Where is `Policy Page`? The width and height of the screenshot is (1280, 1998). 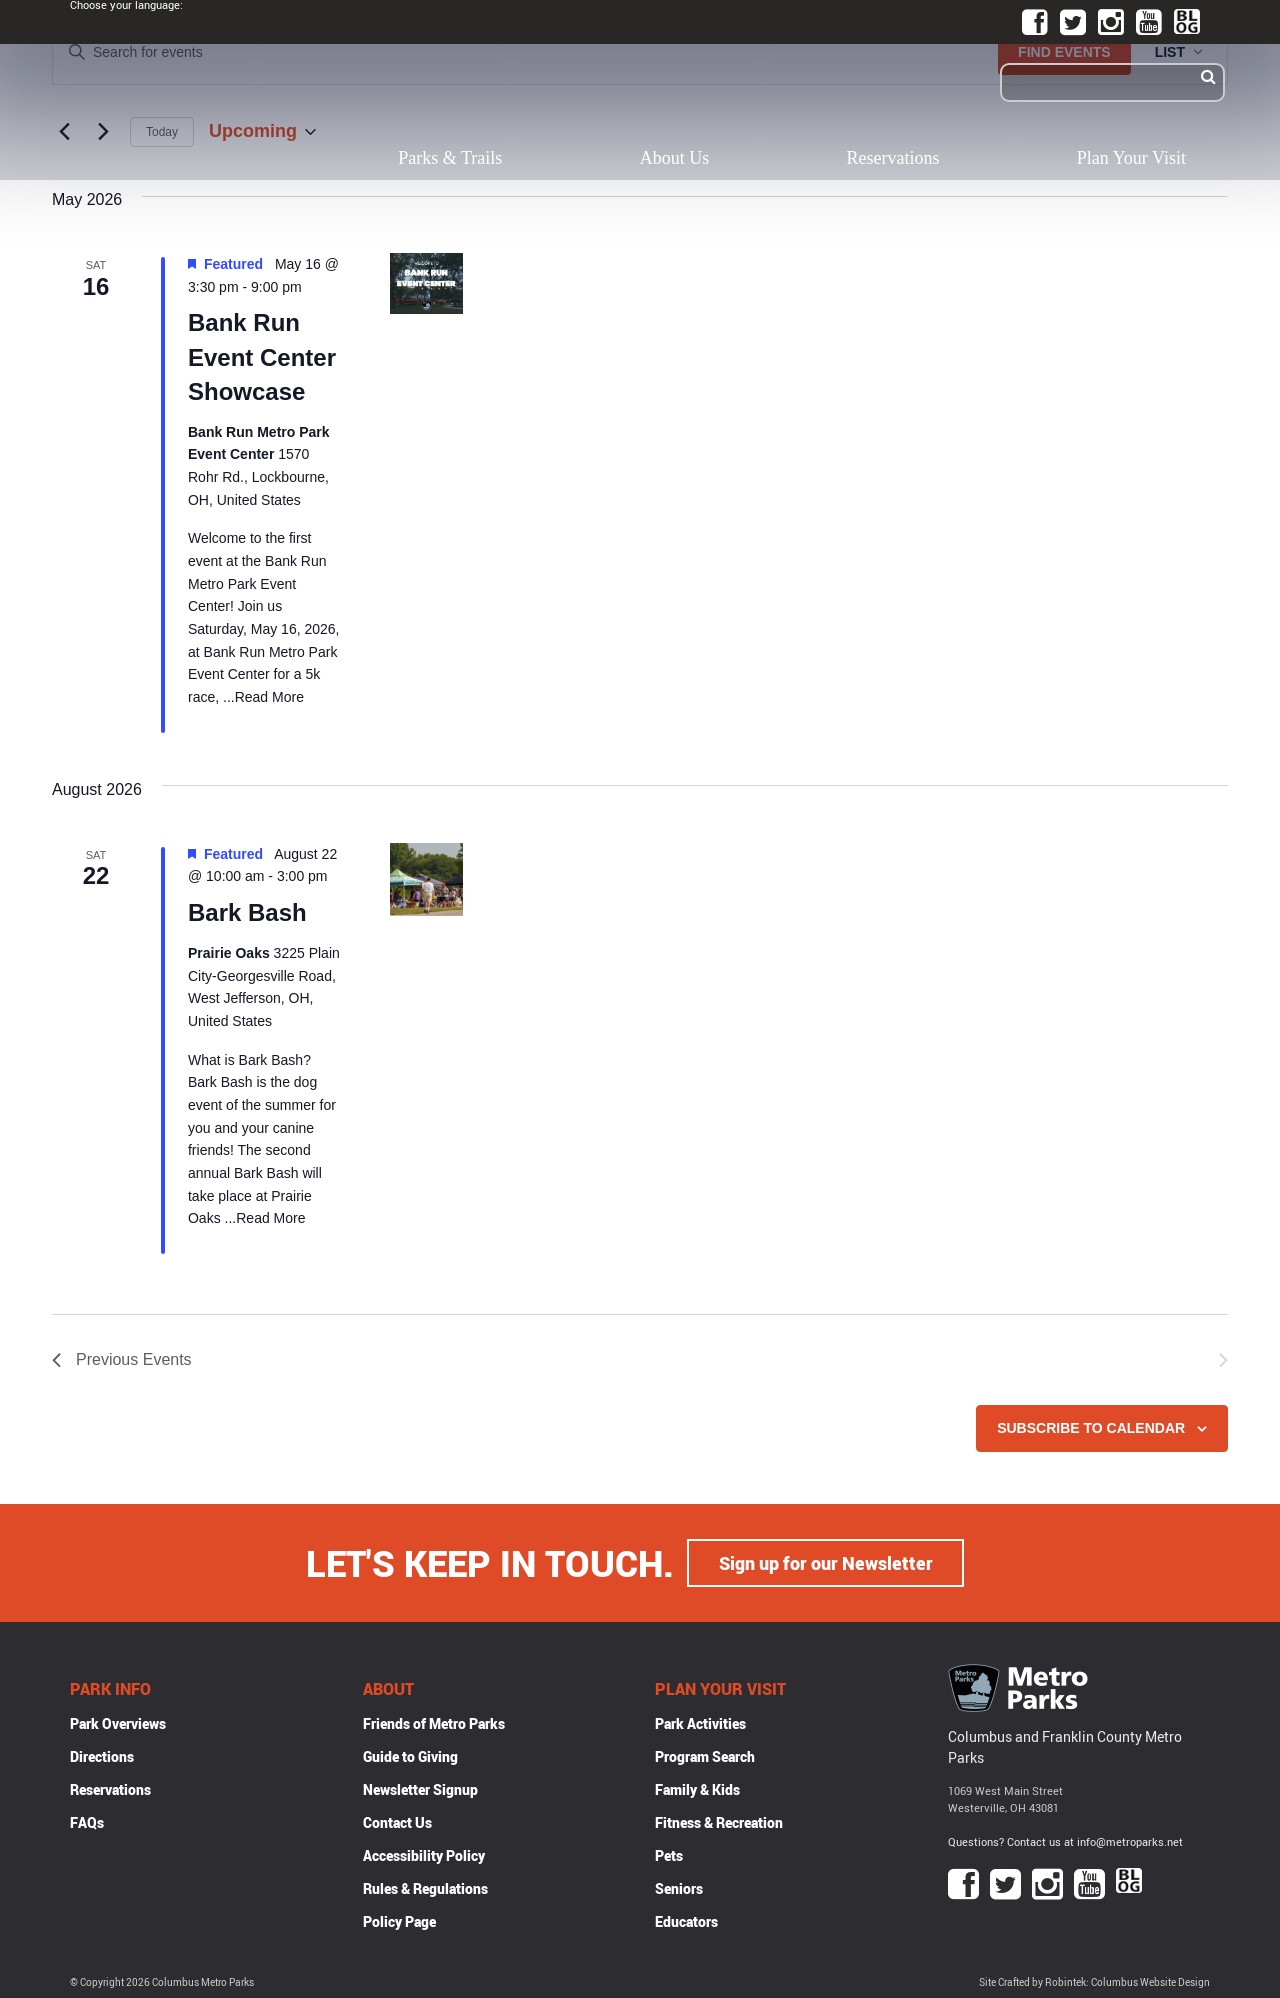
Policy Page is located at coordinates (399, 1921).